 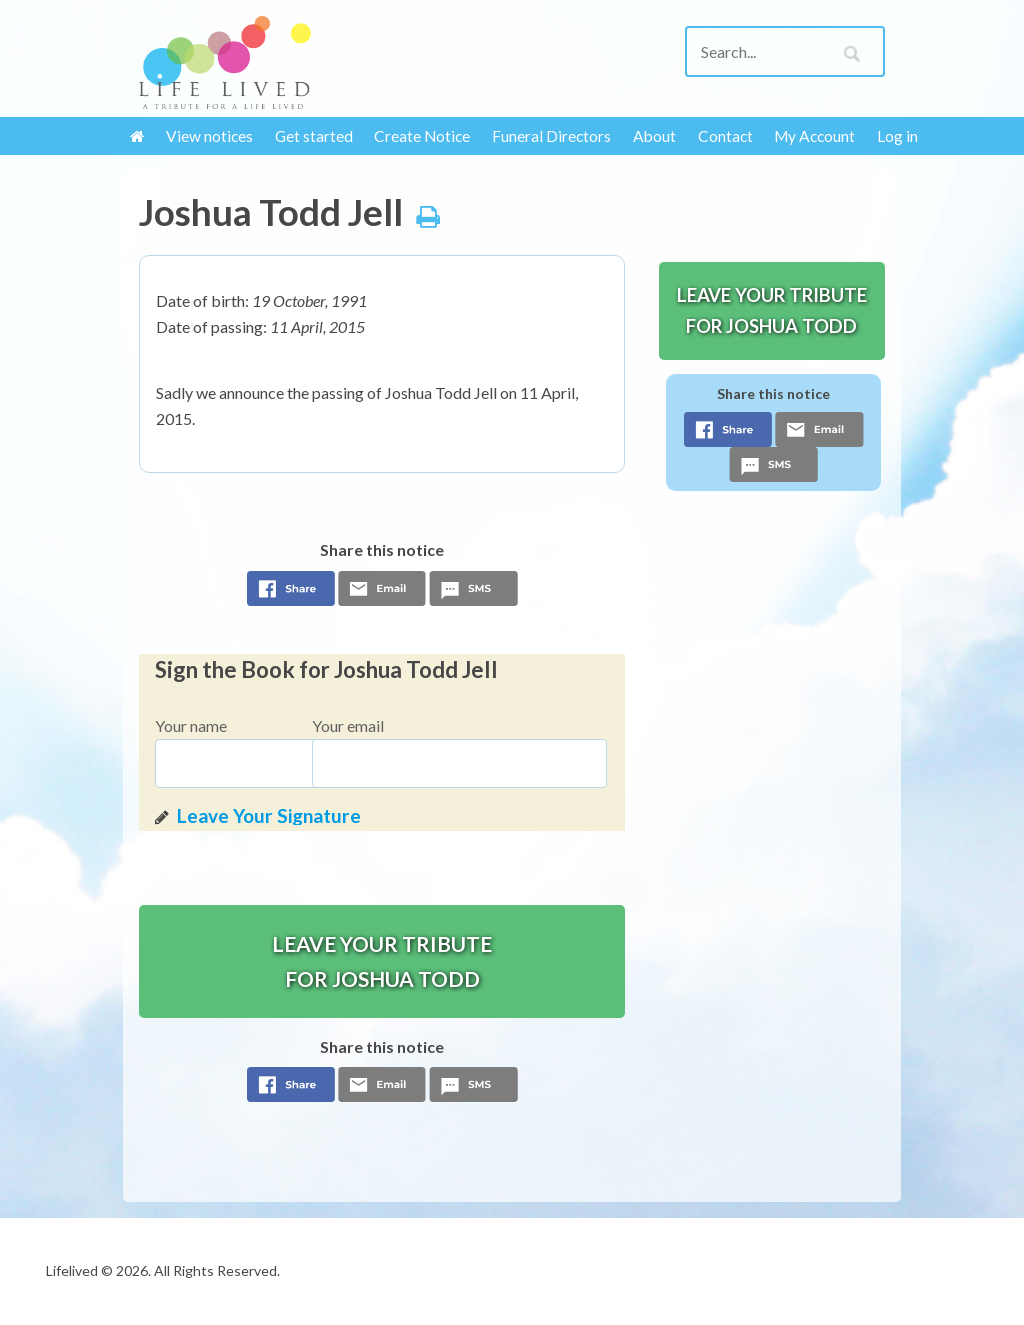 I want to click on Create Notice, so click(x=422, y=136).